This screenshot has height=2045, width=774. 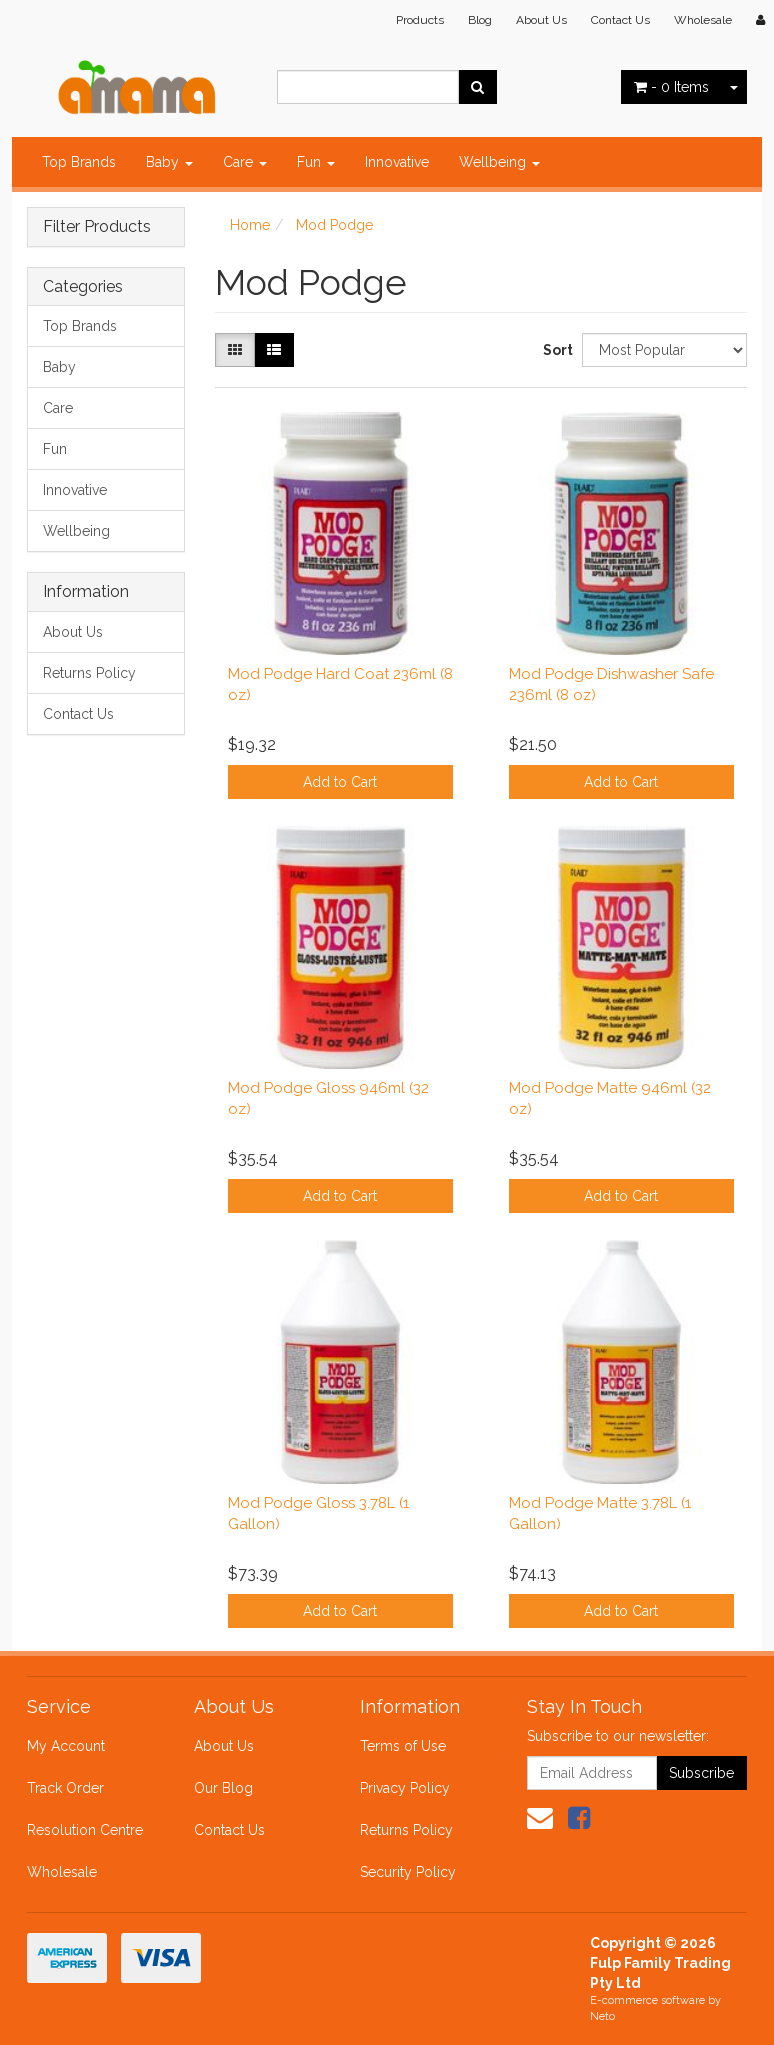 What do you see at coordinates (97, 227) in the screenshot?
I see `Filter Products` at bounding box center [97, 227].